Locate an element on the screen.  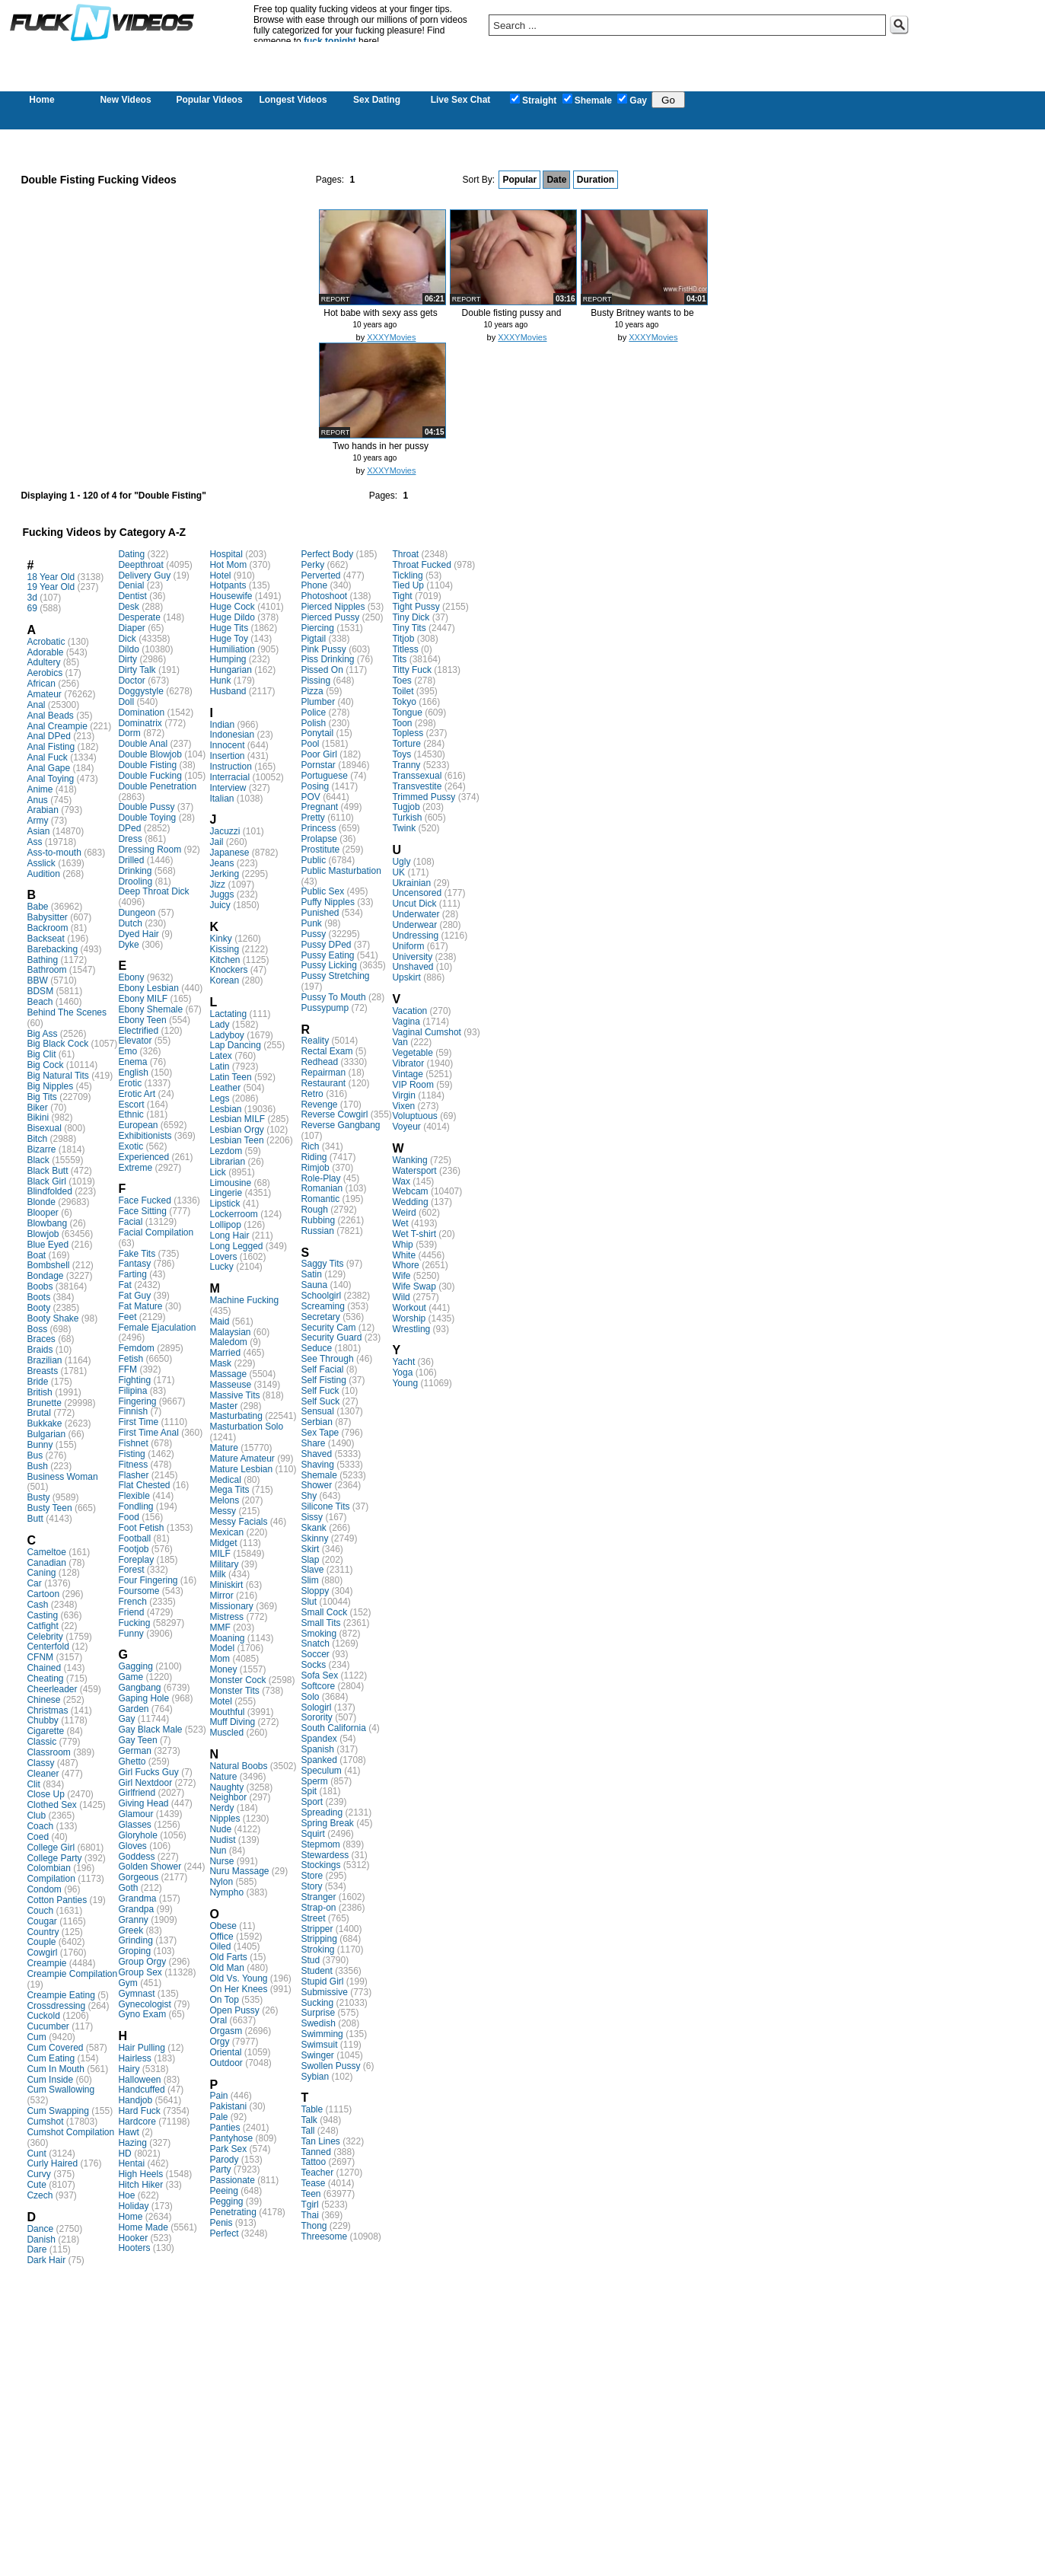
Granny is located at coordinates (133, 1919).